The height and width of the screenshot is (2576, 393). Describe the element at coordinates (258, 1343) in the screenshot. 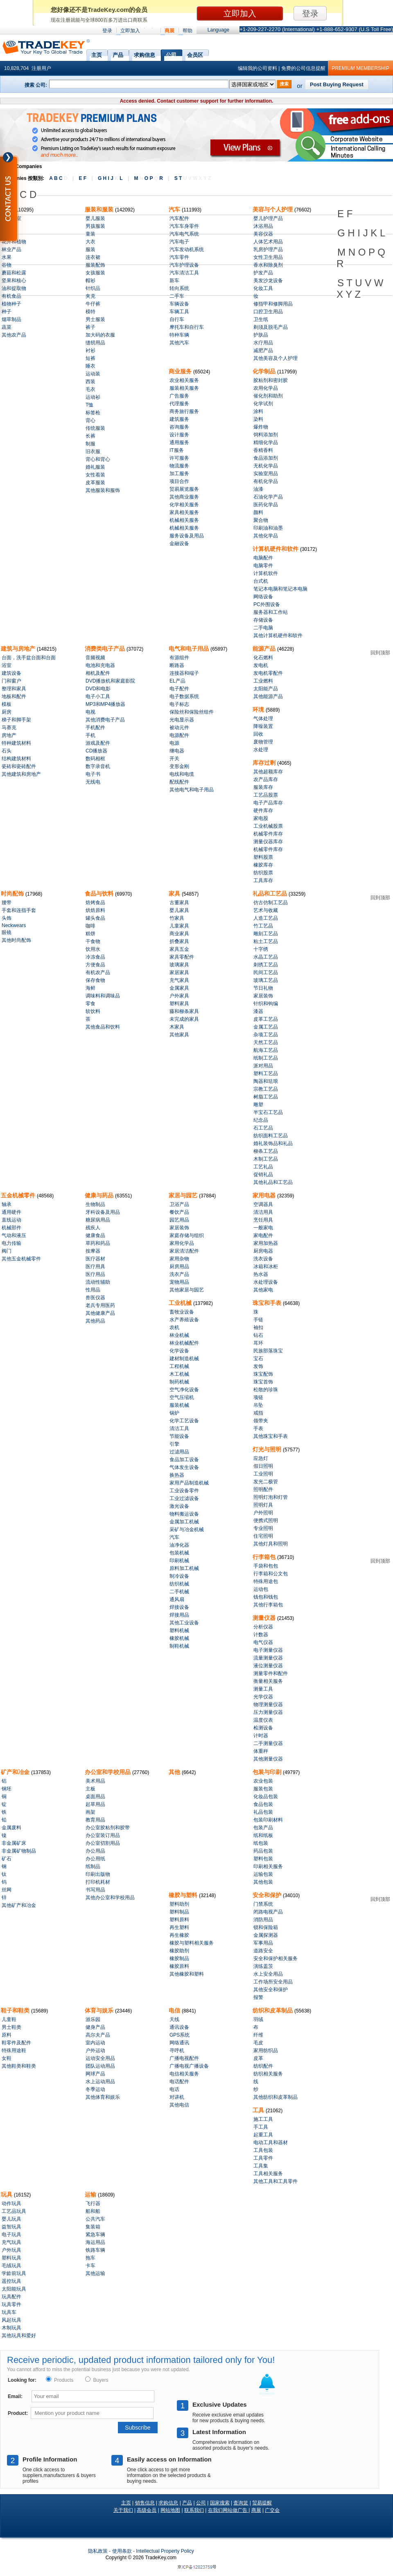

I see `耳环` at that location.